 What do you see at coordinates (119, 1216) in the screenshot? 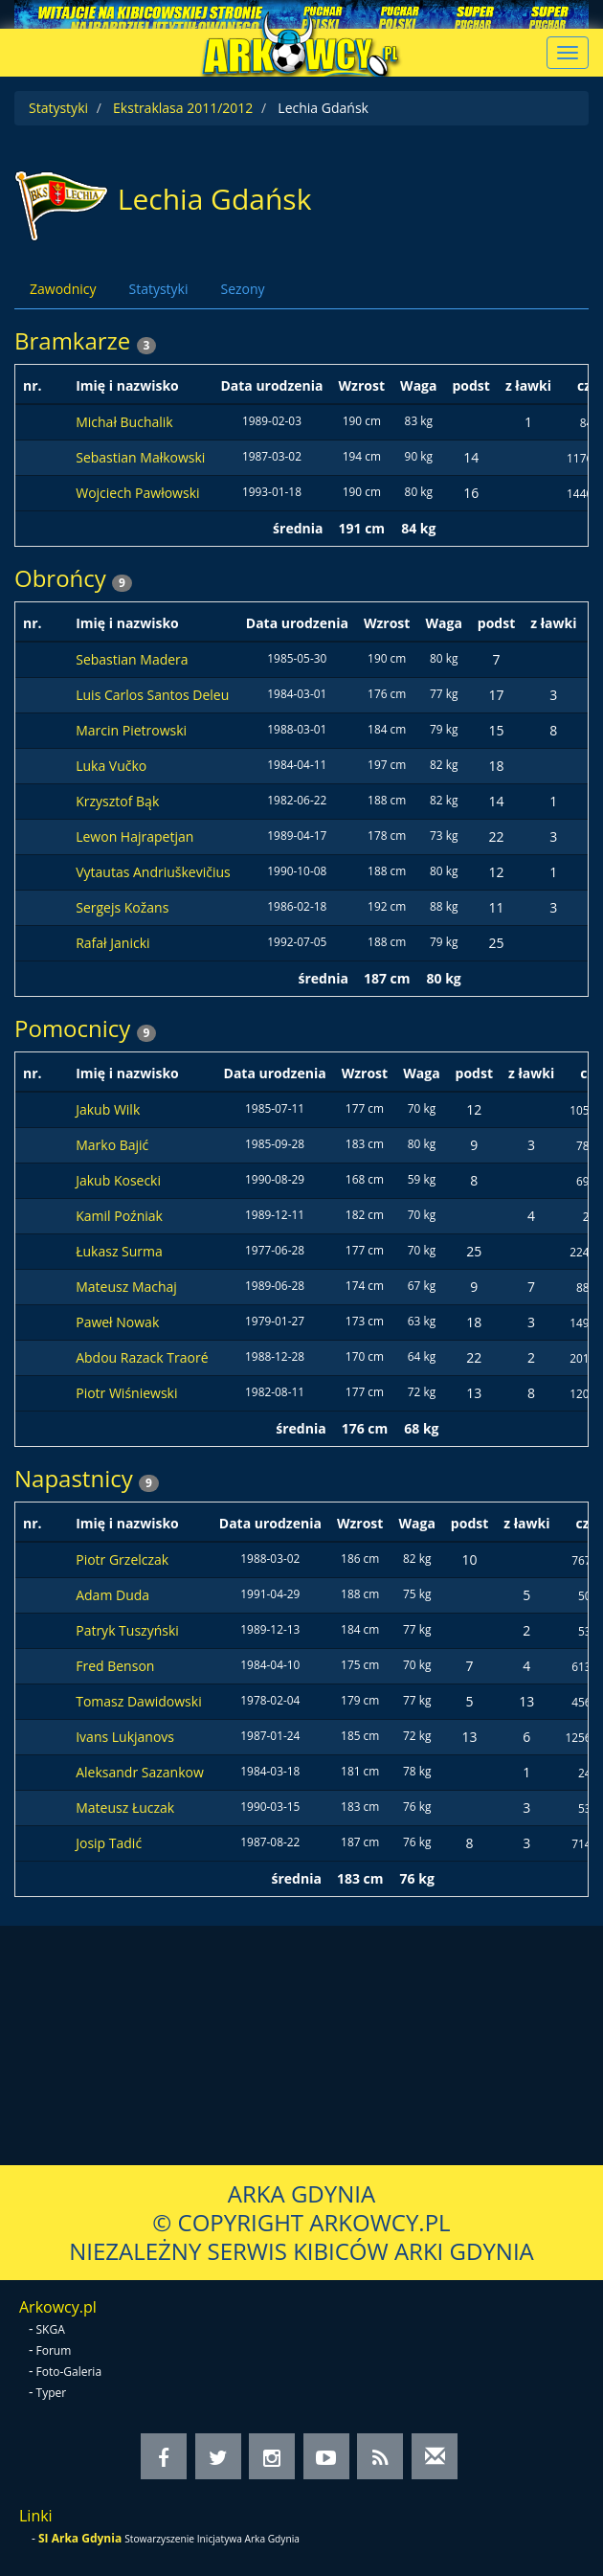
I see `Kamil Poźniak` at bounding box center [119, 1216].